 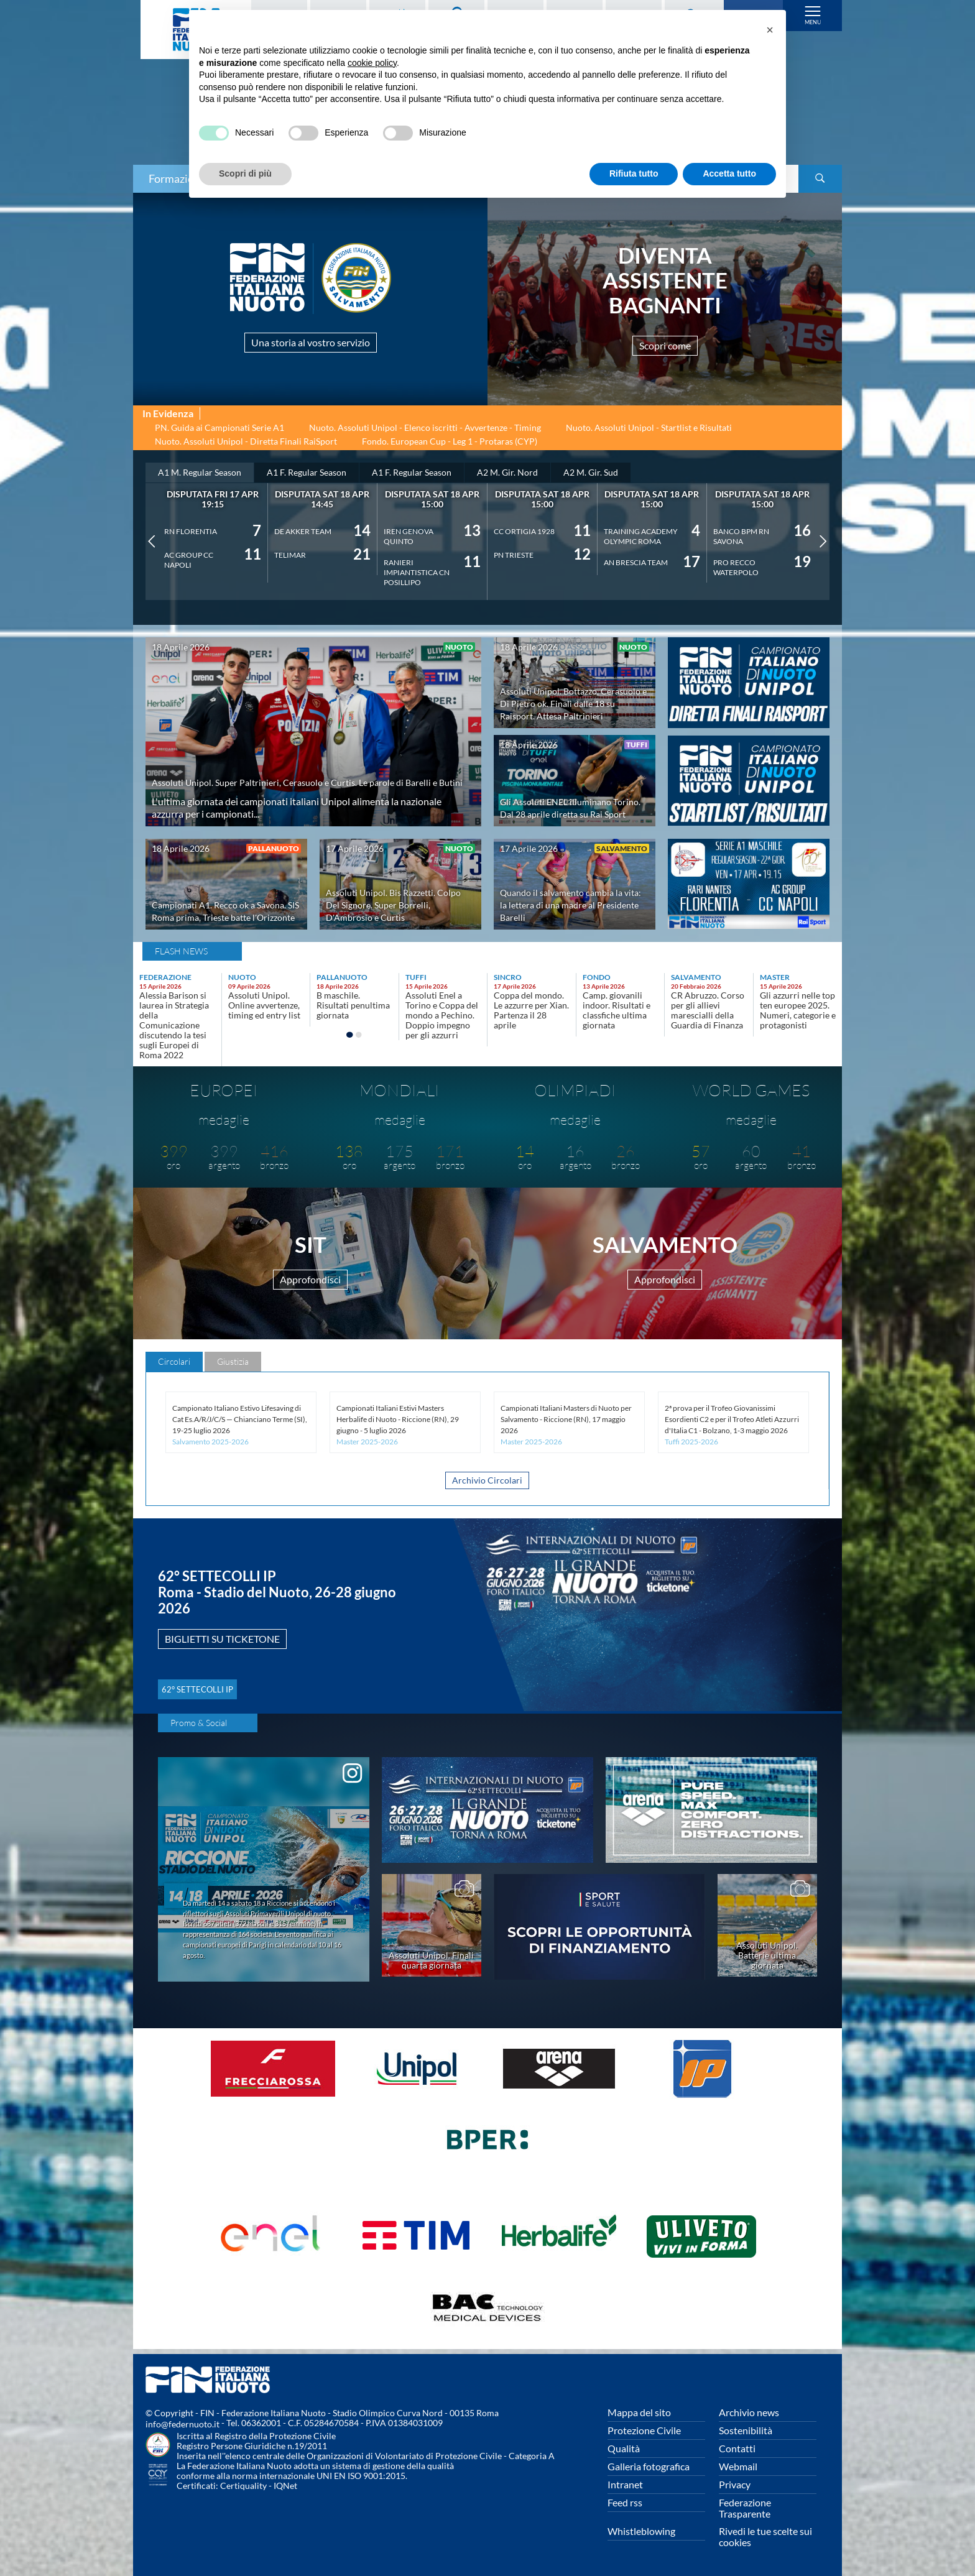 I want to click on Accetta tutto [button], so click(x=729, y=173).